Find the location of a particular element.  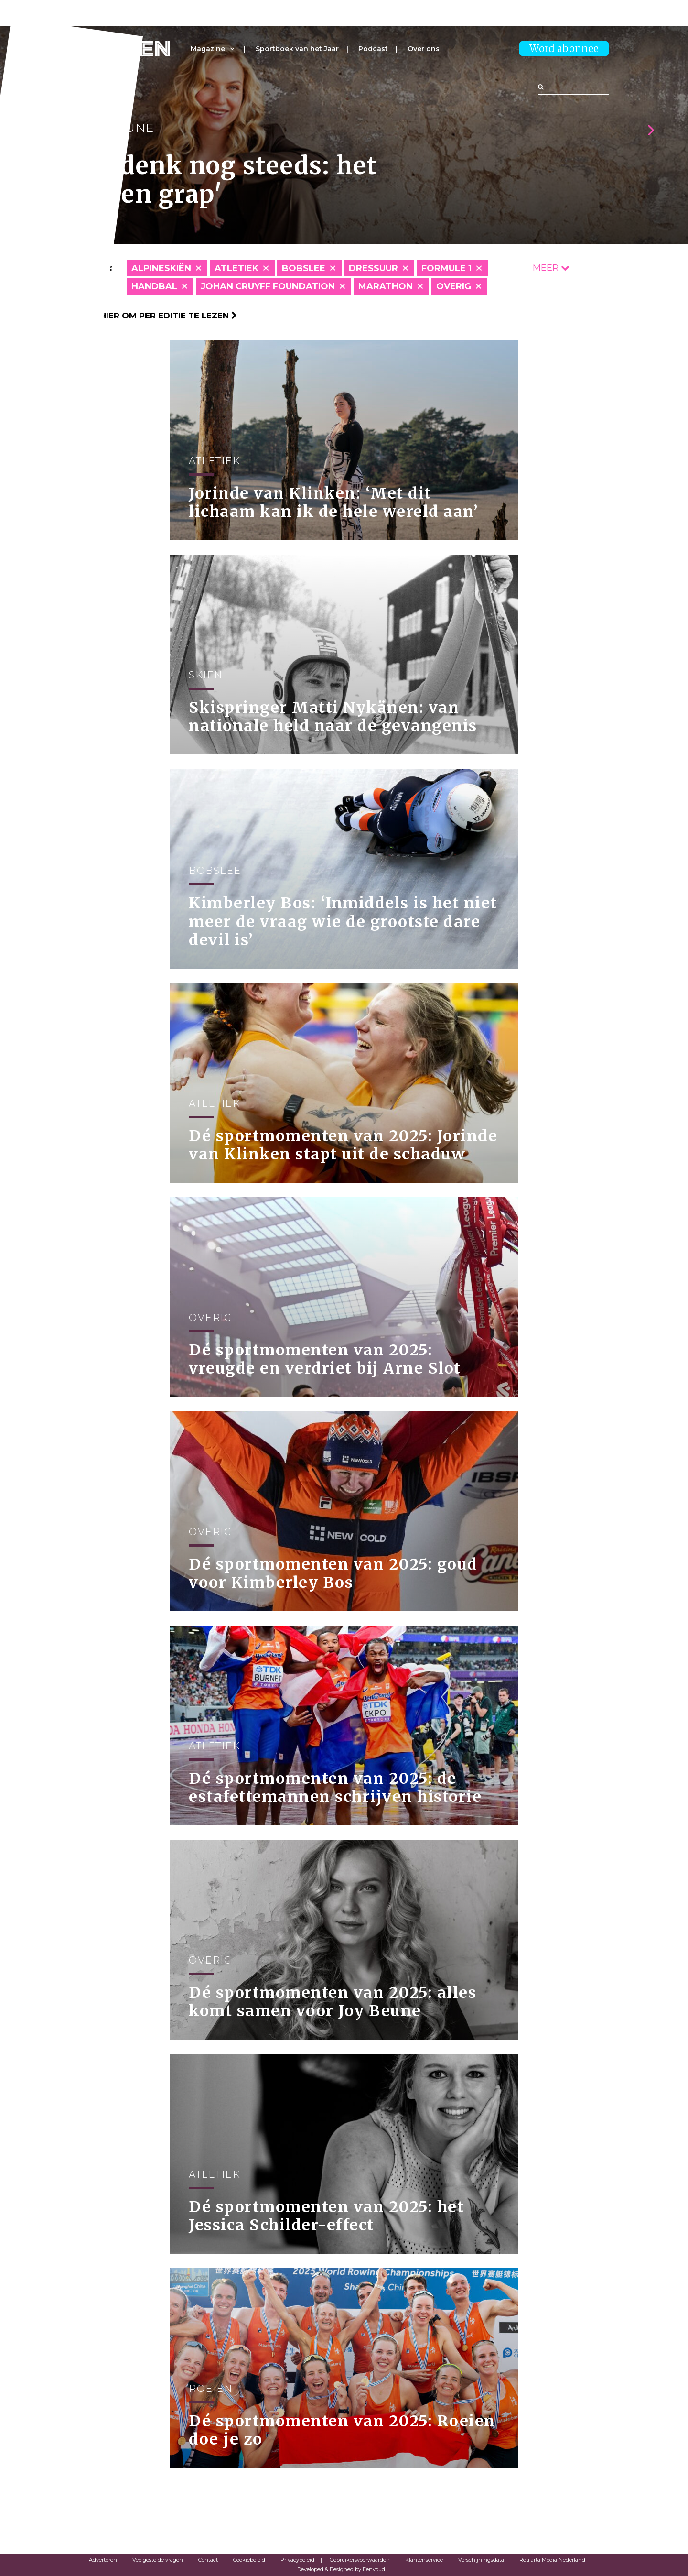

Developed & Designed by Eenvoud is located at coordinates (341, 2569).